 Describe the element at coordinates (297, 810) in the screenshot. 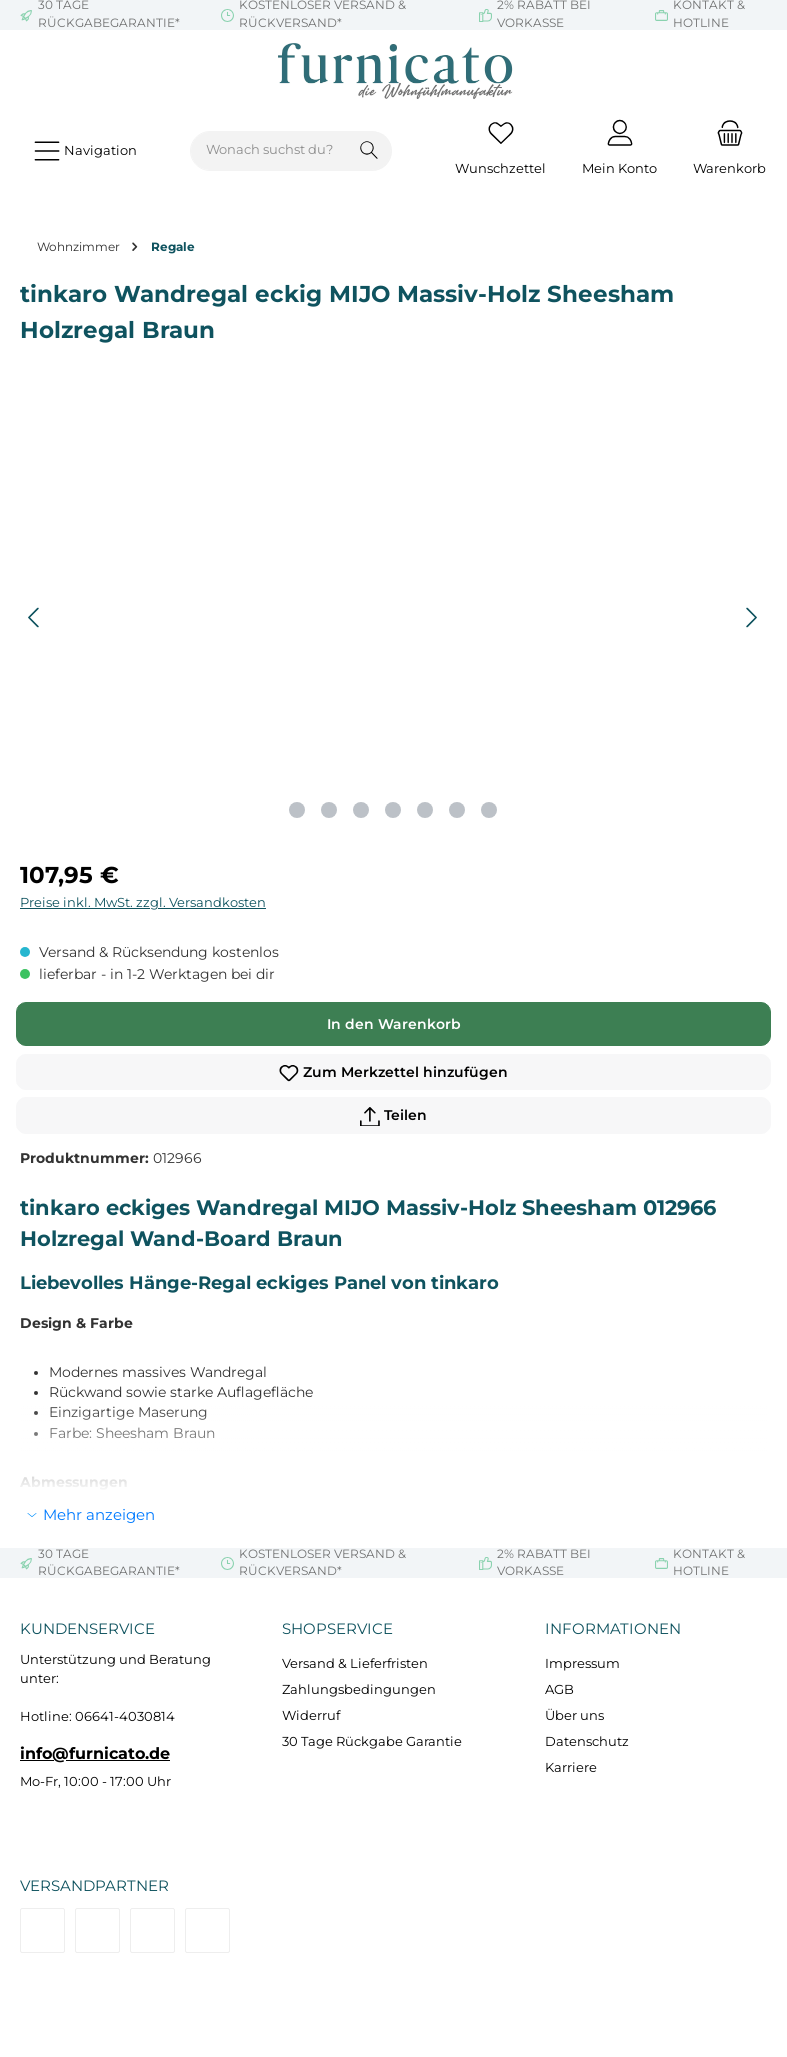

I see `[Zeige Bild 1 von 7]` at that location.